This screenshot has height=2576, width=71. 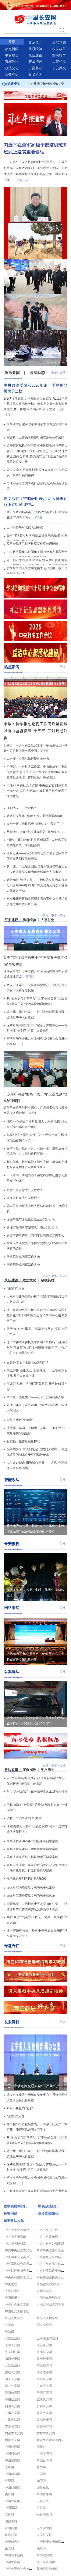 I want to click on 致敬缅怀 崇义向勇——中华见义勇为基金会组织开展2026年清明节向见义勇为英烈和牺牲人员致敬活动, so click(x=37, y=885).